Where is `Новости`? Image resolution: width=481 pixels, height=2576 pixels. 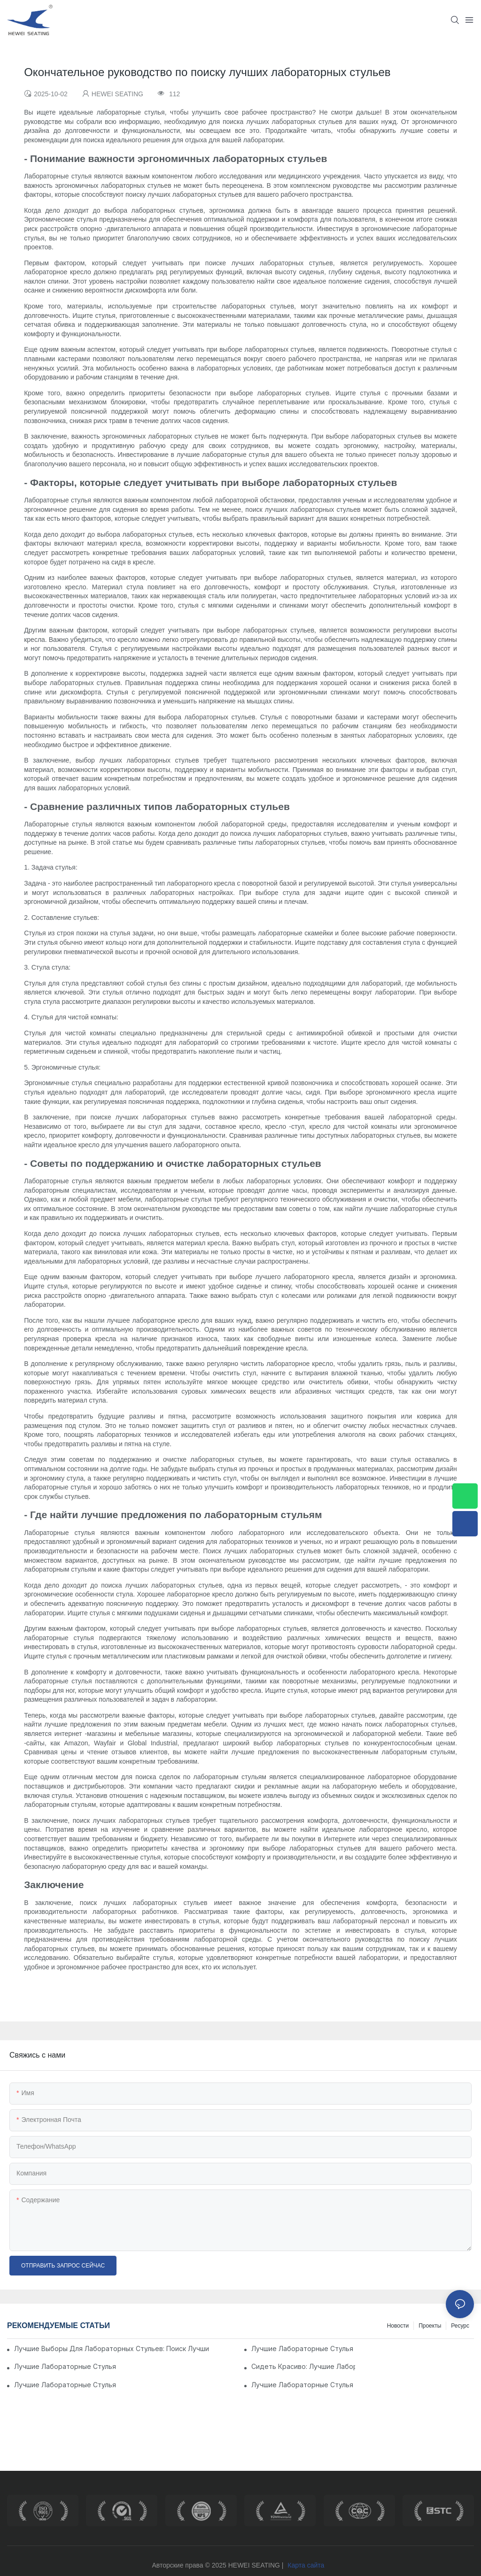
Новости is located at coordinates (398, 2325).